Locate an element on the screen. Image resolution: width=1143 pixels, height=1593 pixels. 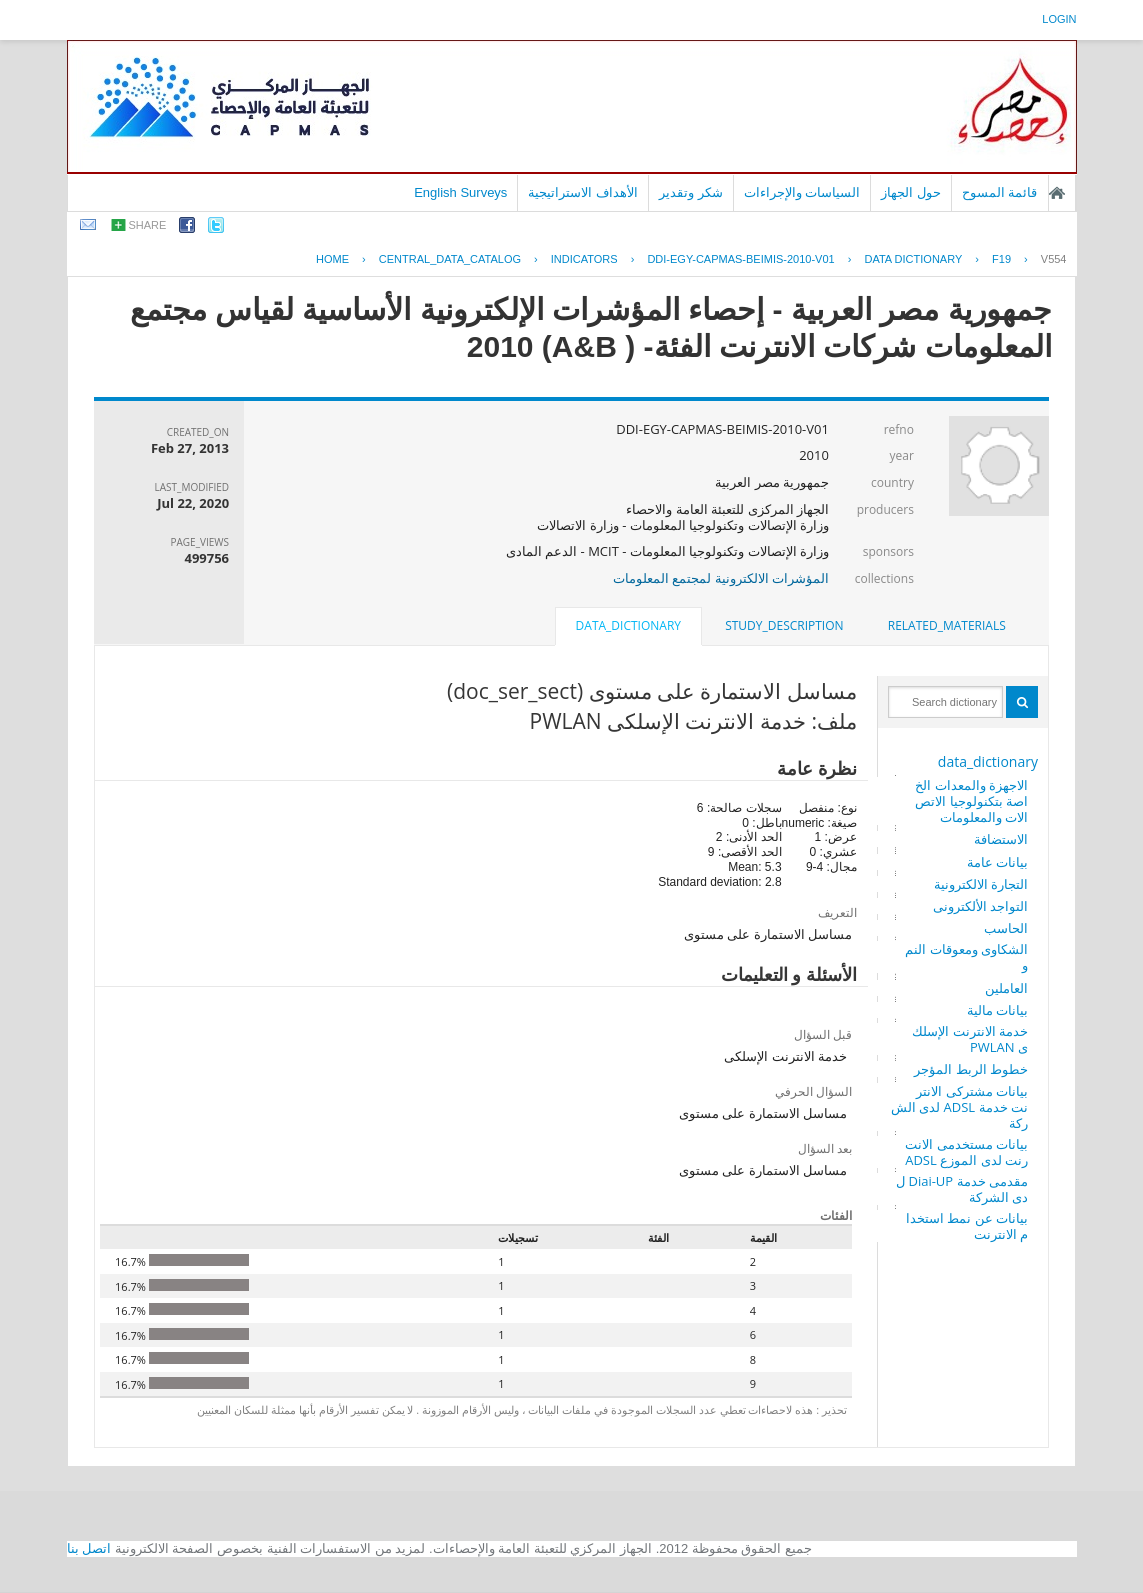
F19 is located at coordinates (1001, 259).